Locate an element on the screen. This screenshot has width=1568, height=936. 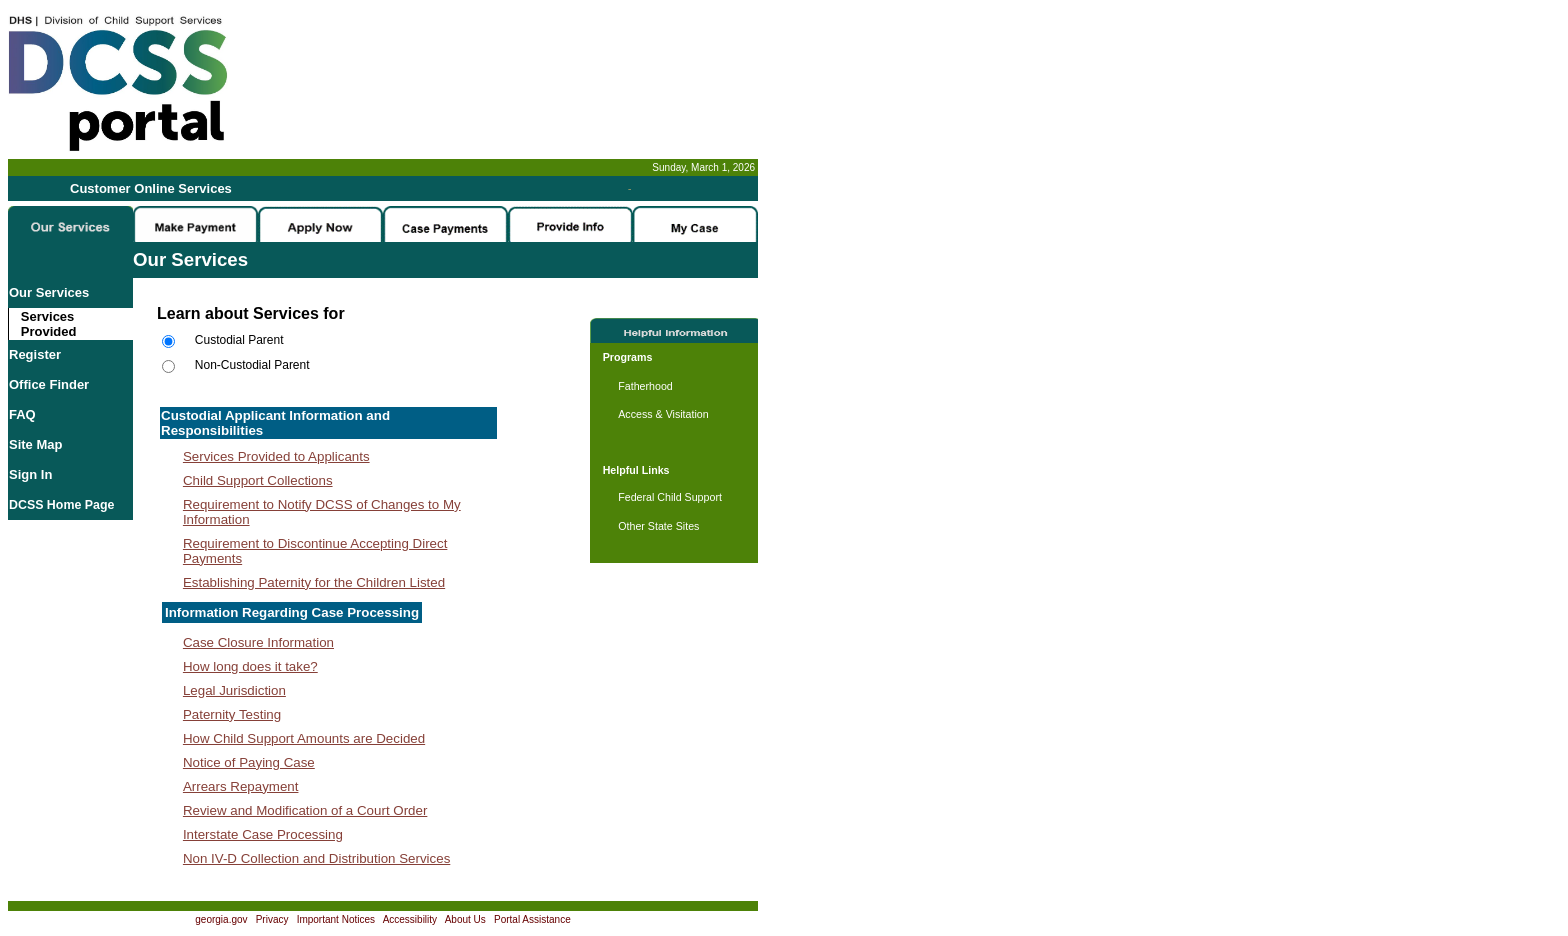
Paternity Testing is located at coordinates (232, 714).